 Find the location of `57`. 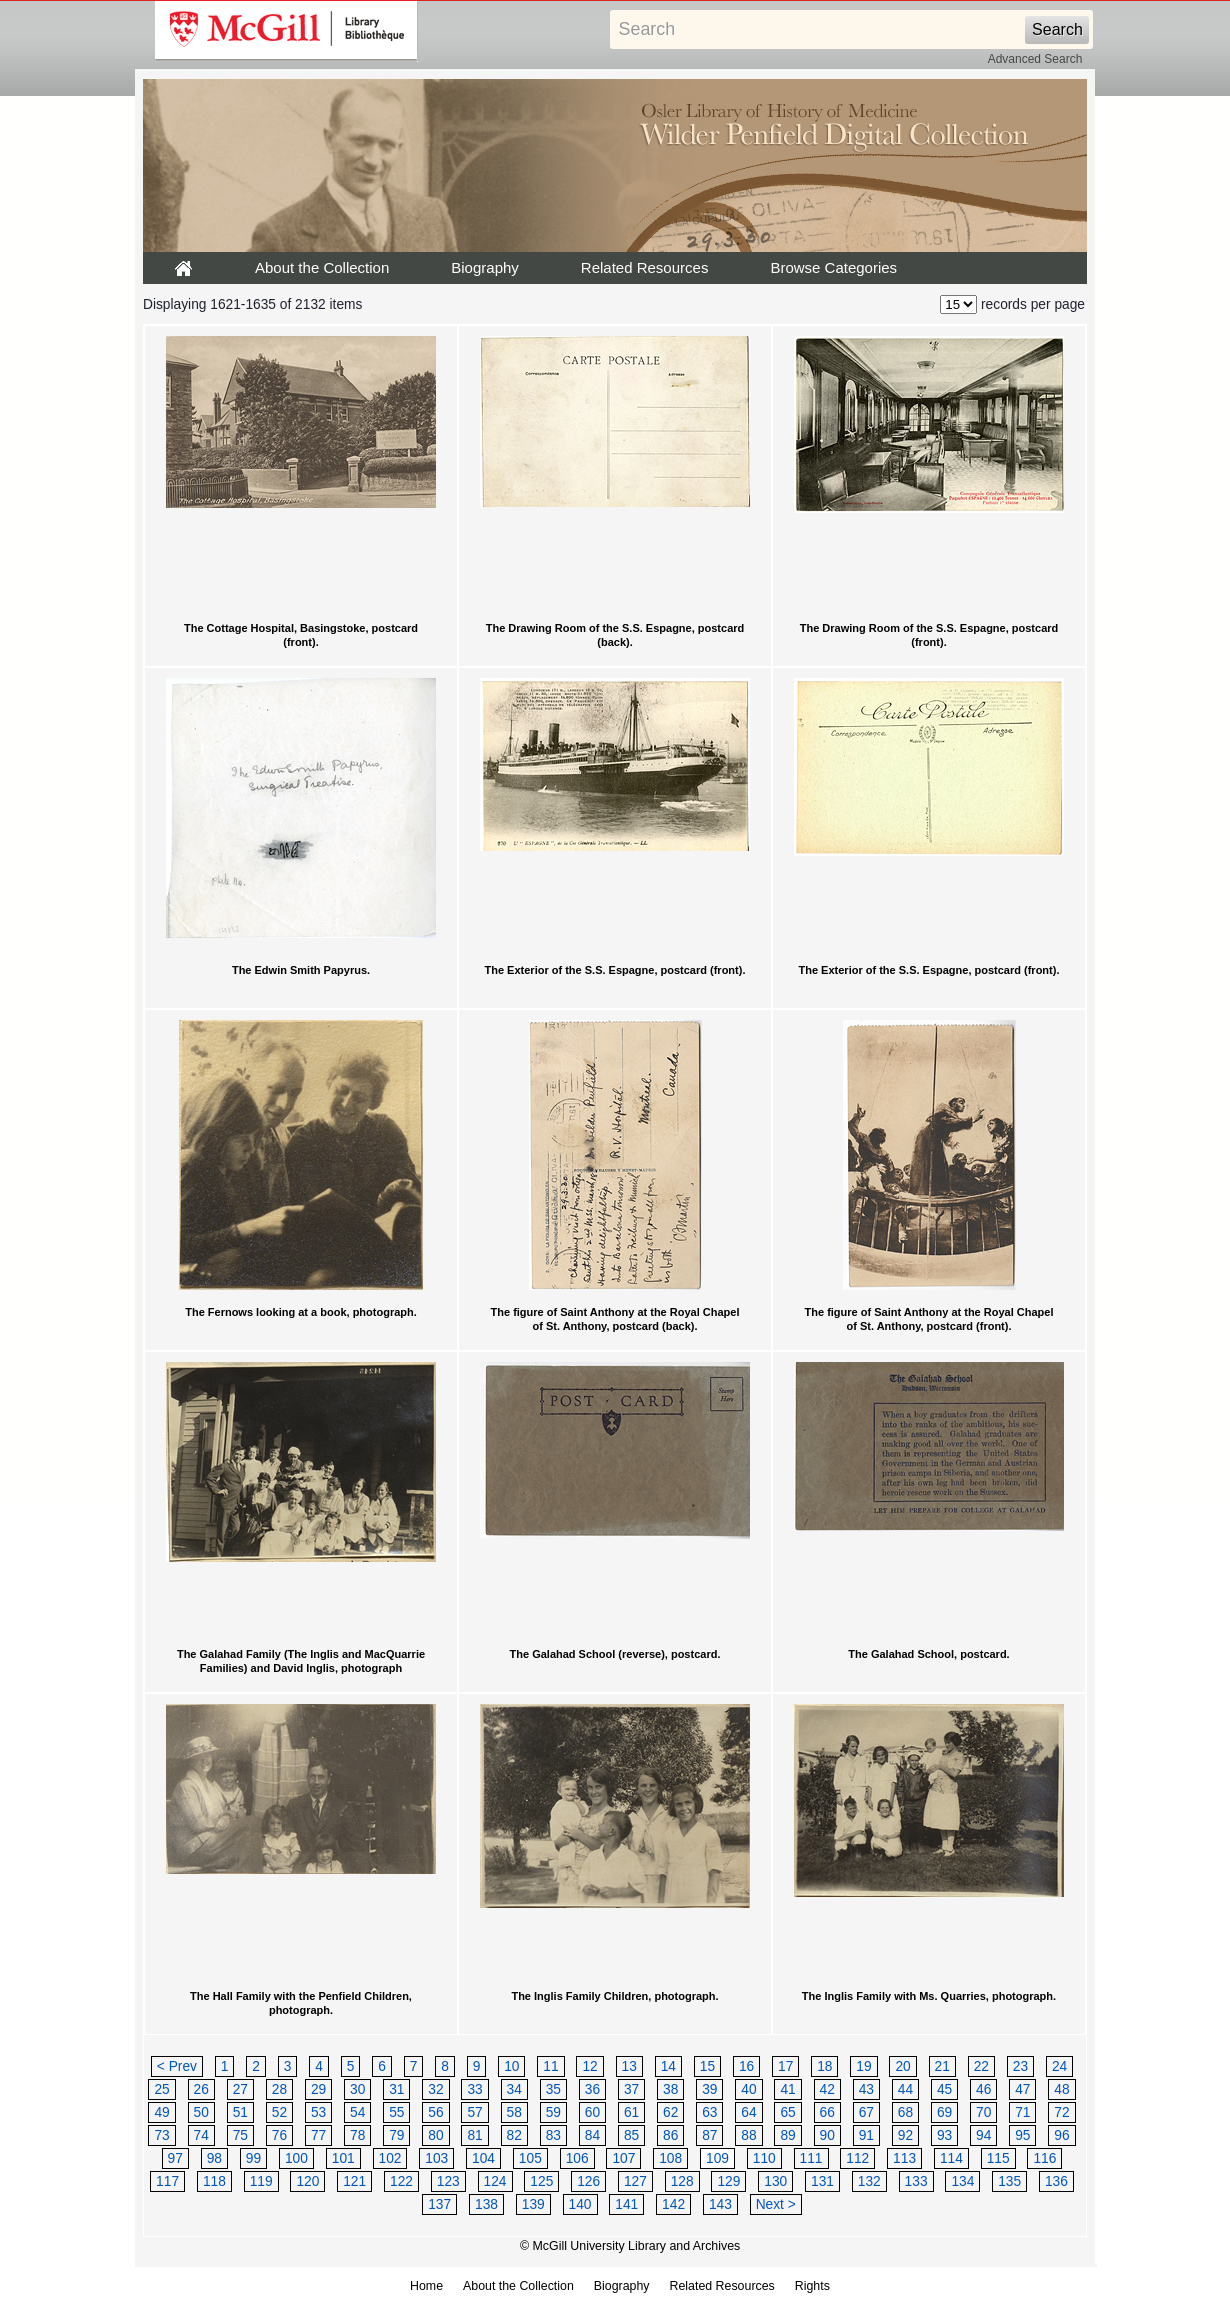

57 is located at coordinates (474, 2112).